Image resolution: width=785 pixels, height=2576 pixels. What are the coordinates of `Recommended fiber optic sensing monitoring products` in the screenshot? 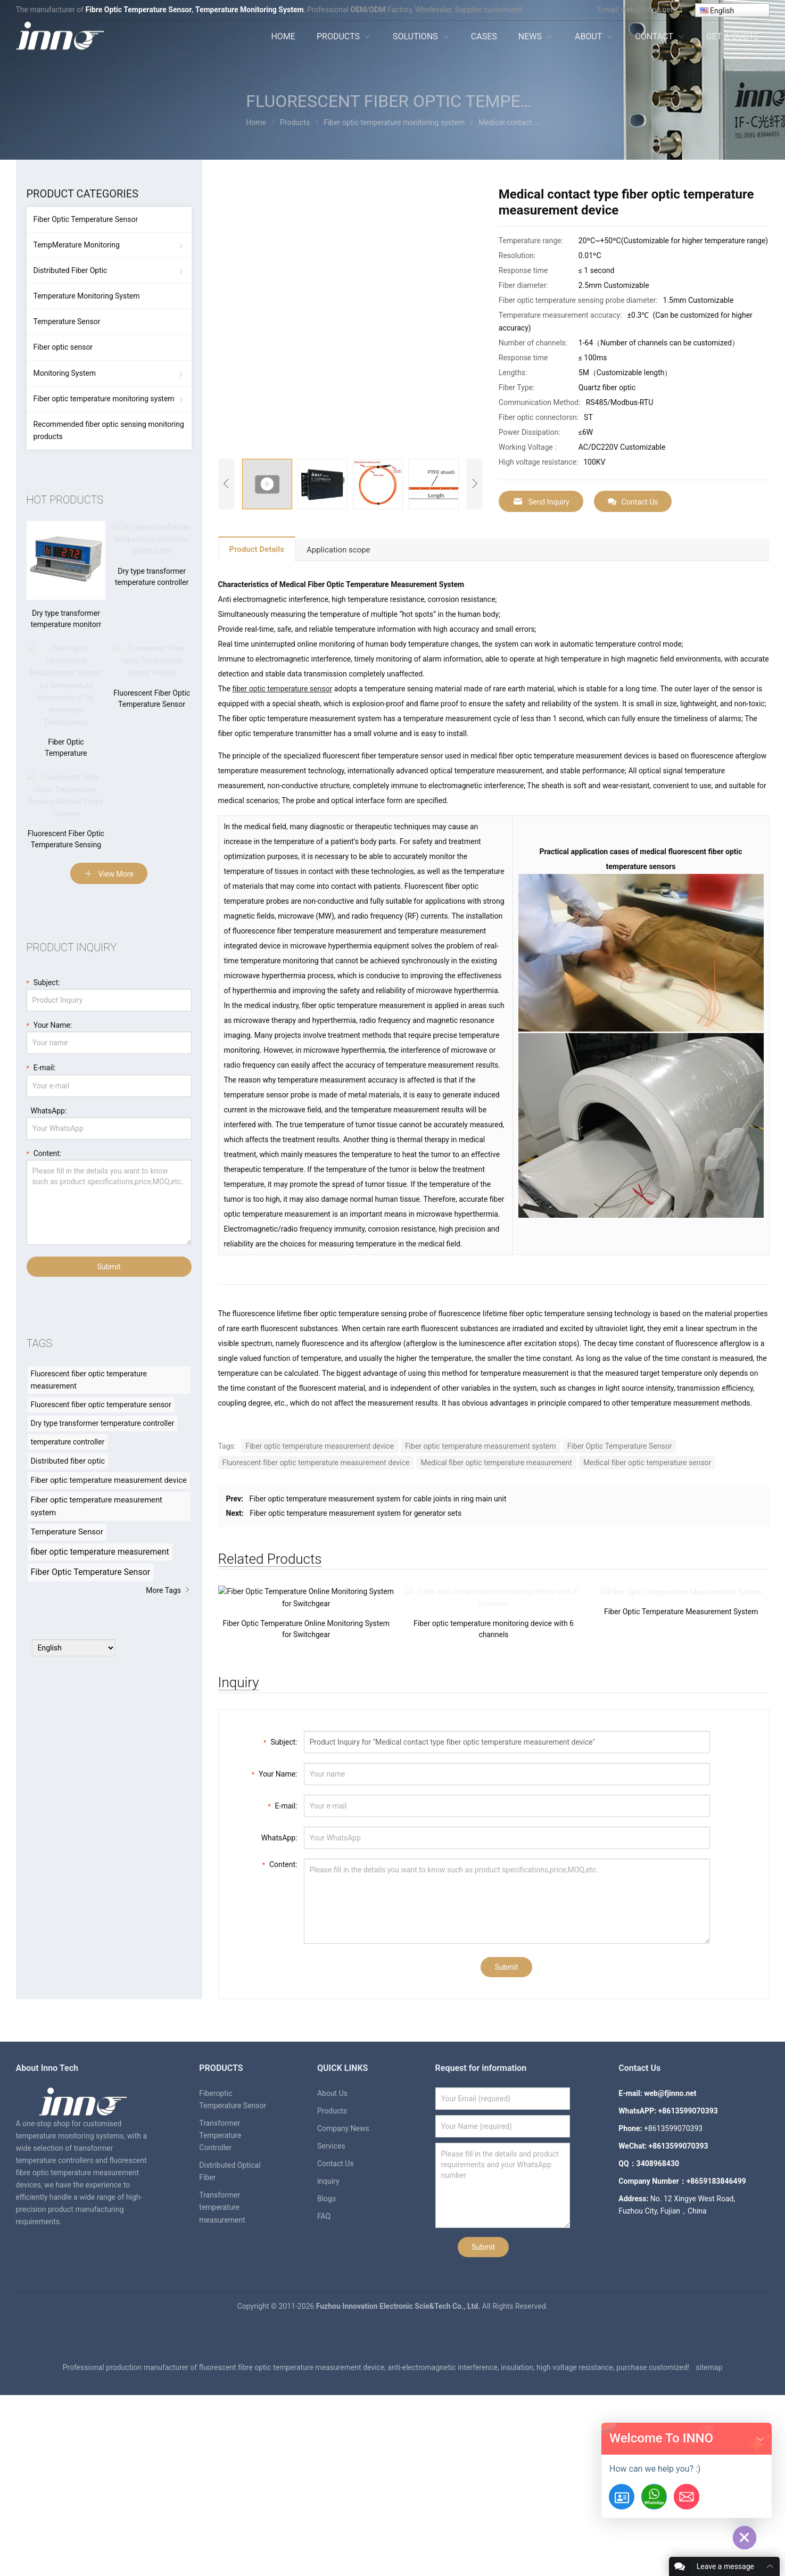 It's located at (109, 430).